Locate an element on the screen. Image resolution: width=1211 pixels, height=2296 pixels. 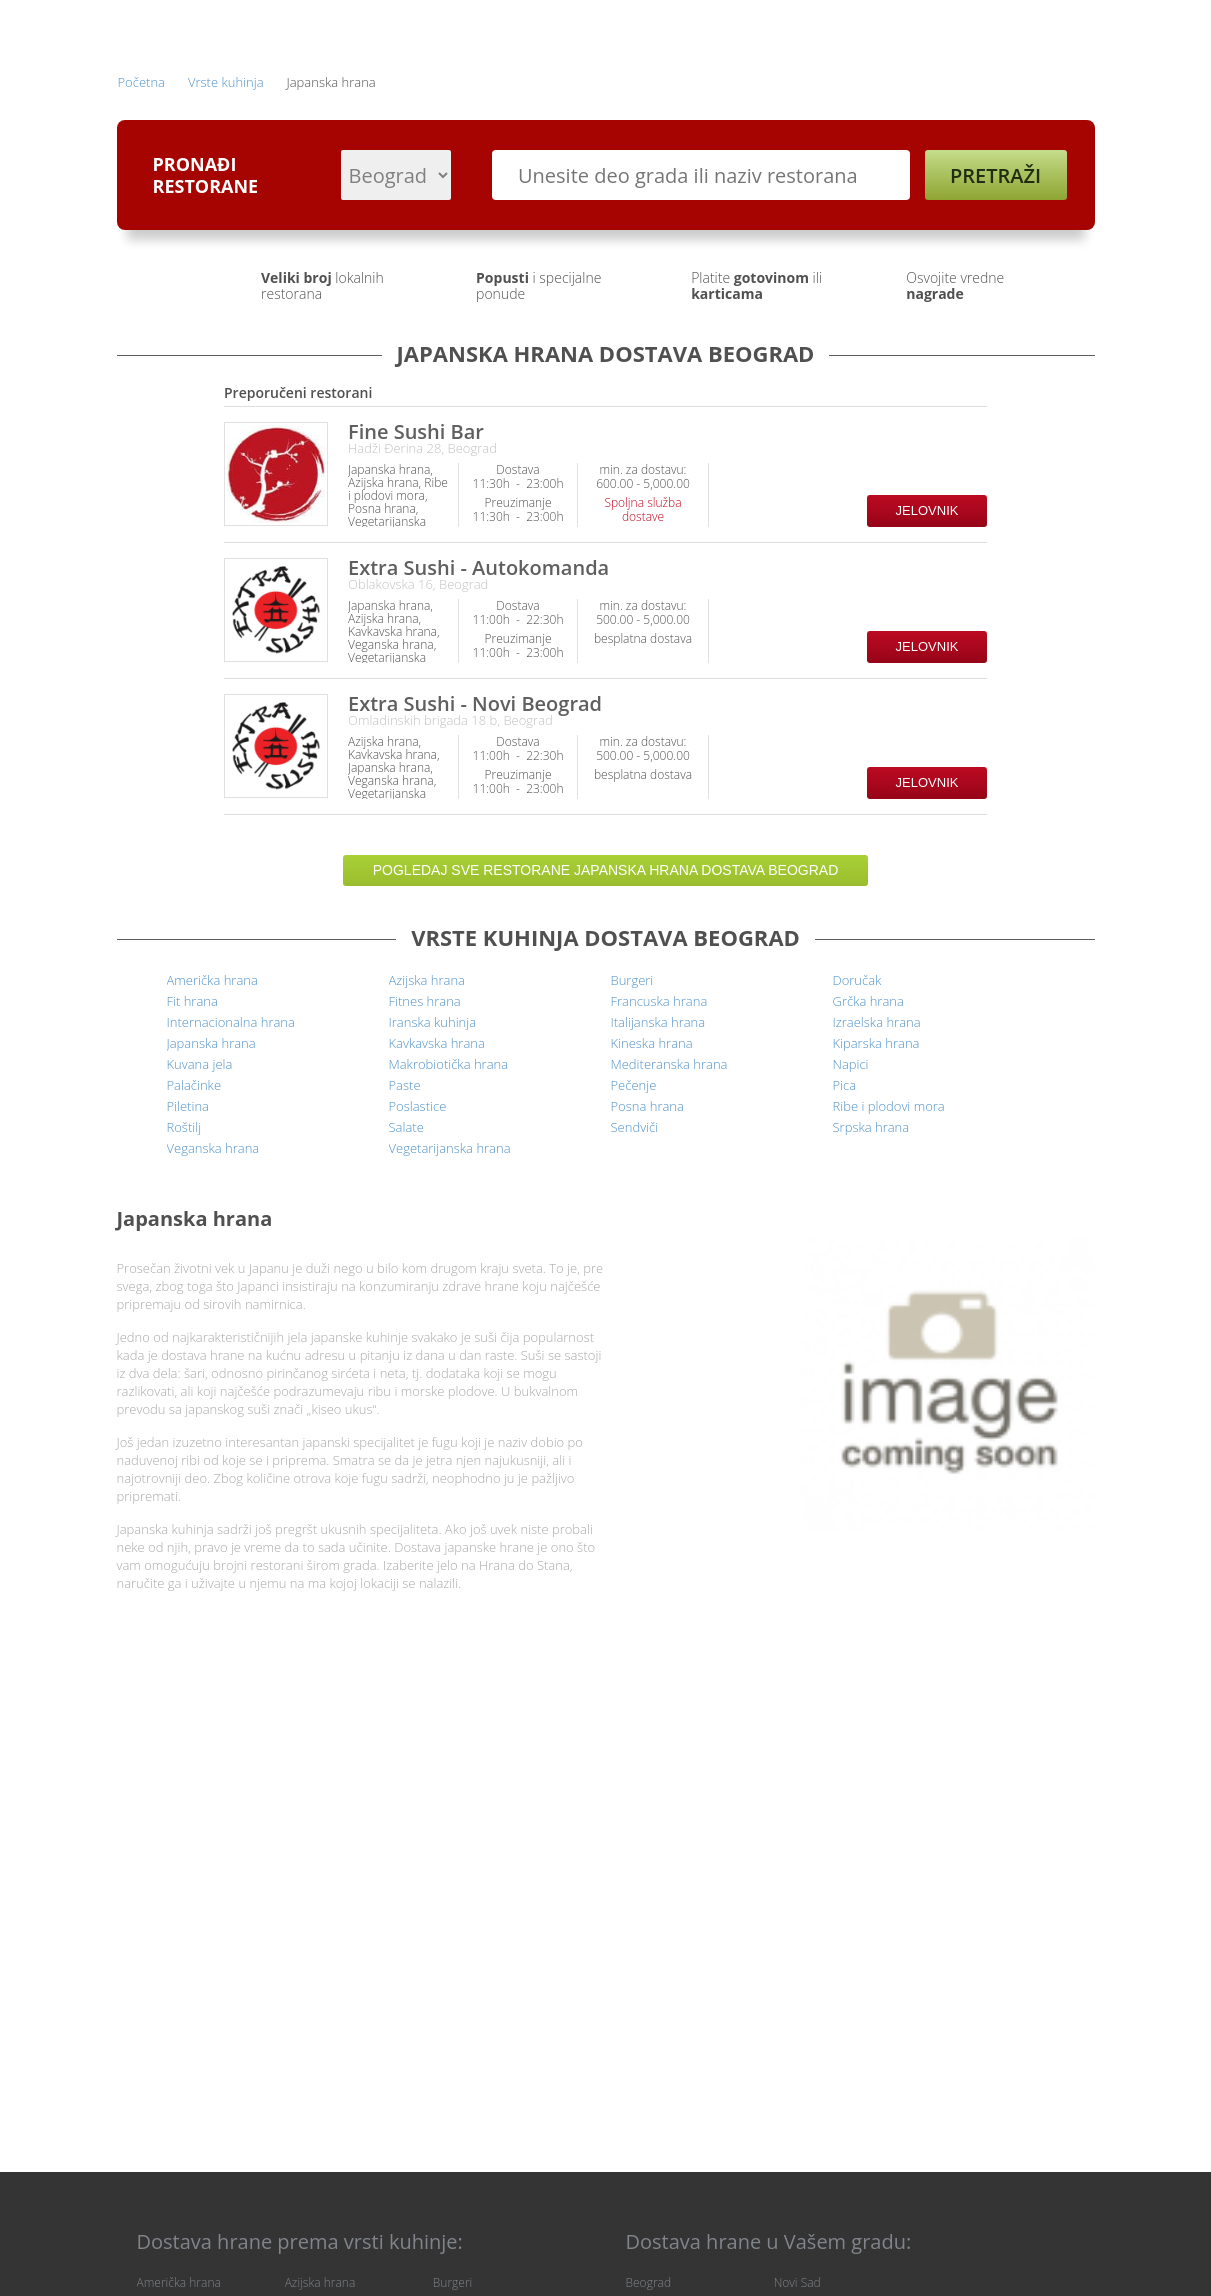
i specijalne ponude is located at coordinates (538, 285).